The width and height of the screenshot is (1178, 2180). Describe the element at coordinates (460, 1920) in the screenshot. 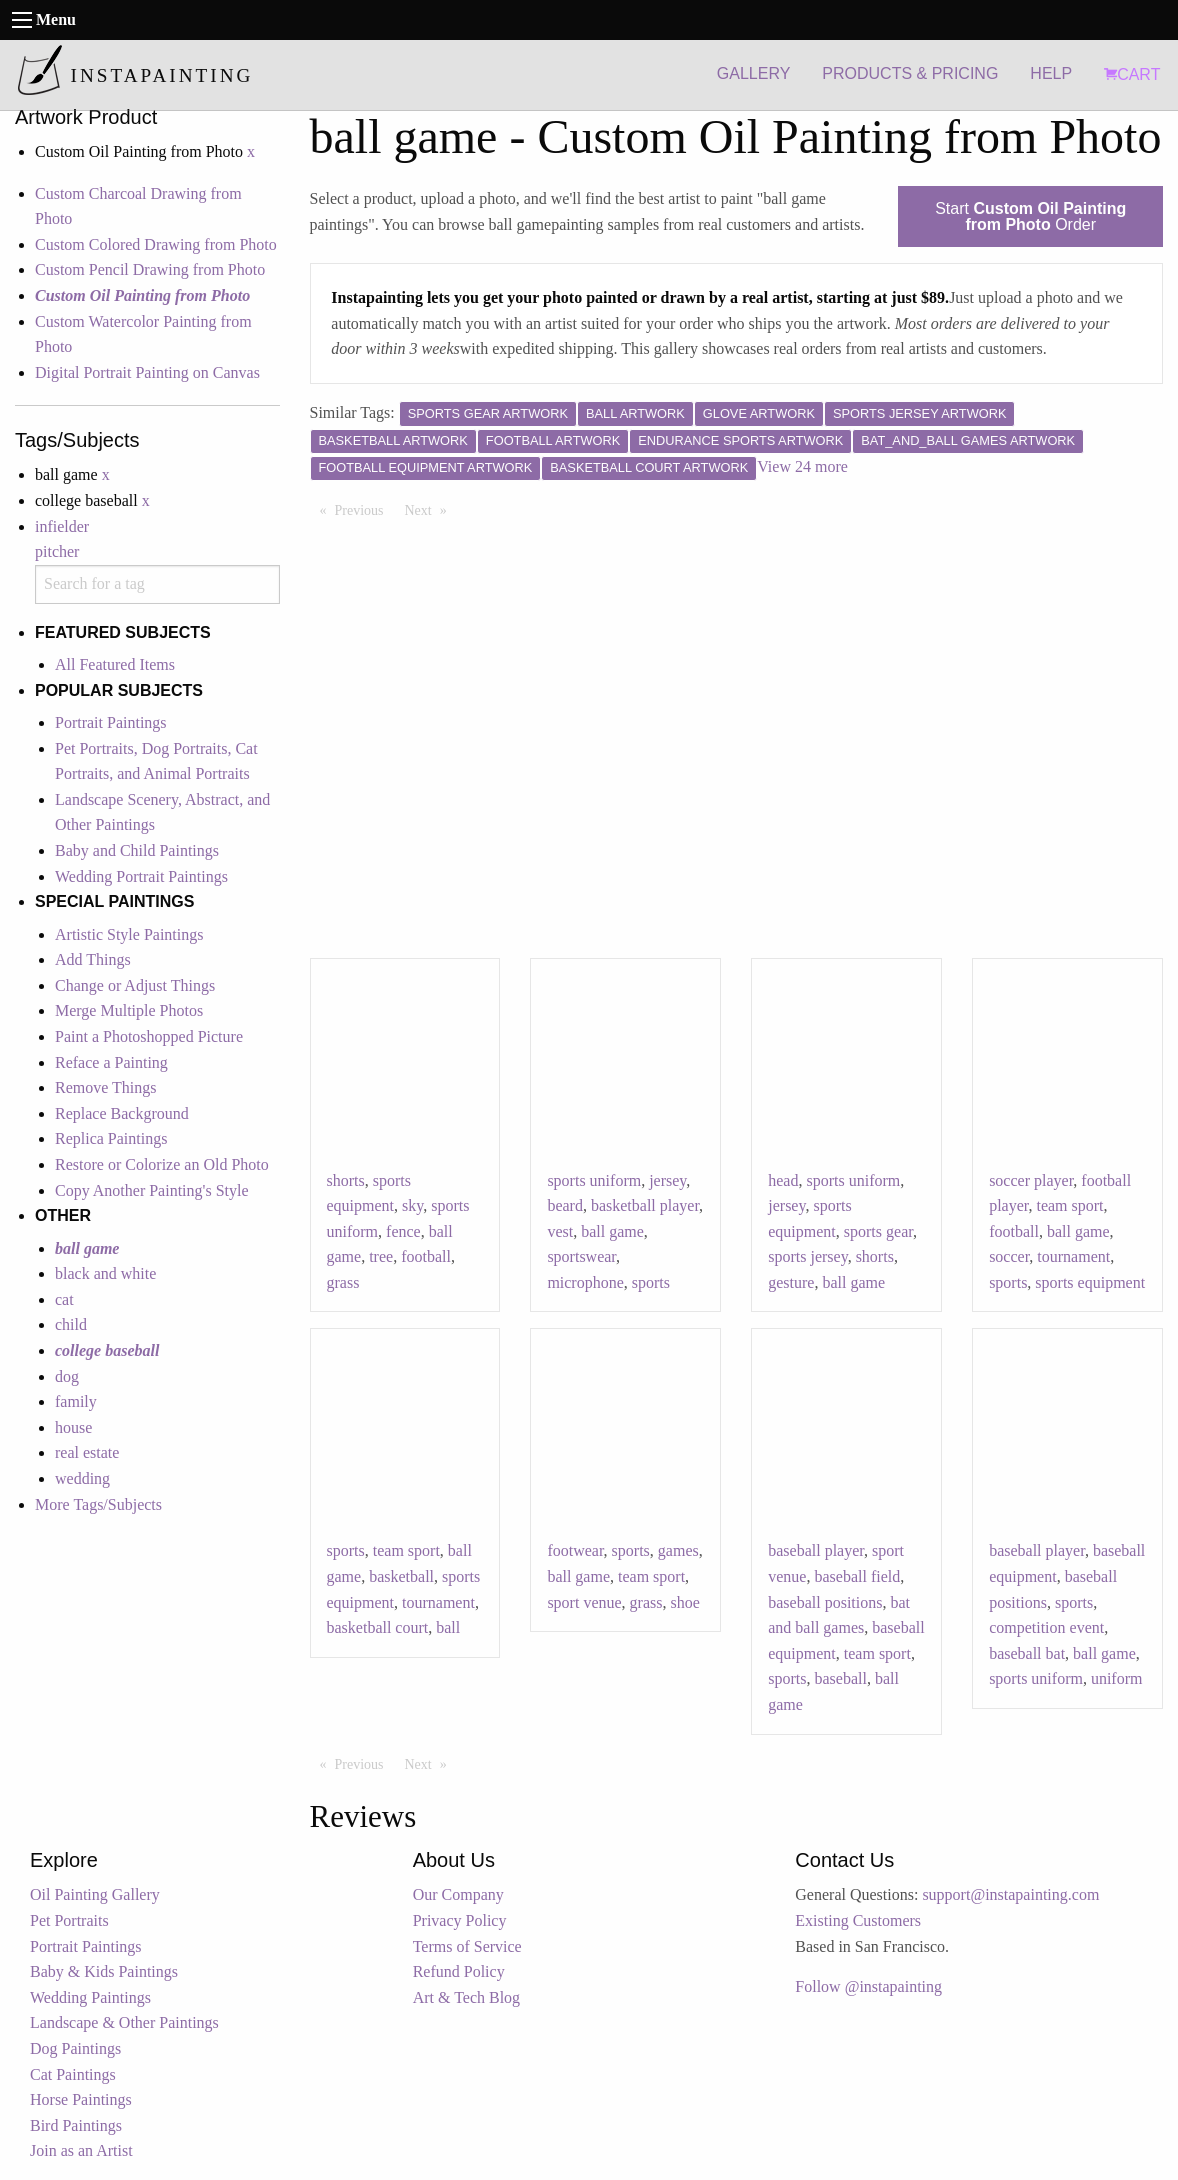

I see `Privacy Policy` at that location.